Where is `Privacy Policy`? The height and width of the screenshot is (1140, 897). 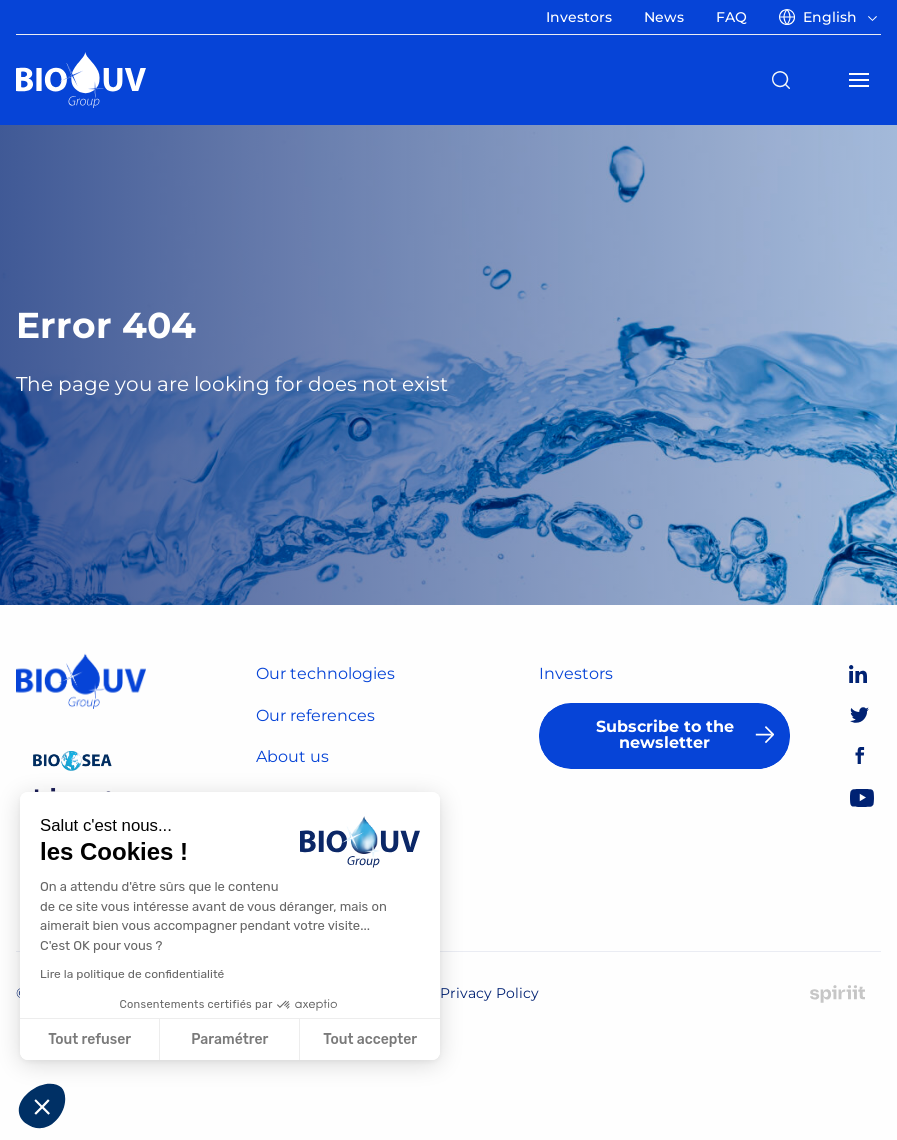 Privacy Policy is located at coordinates (489, 993).